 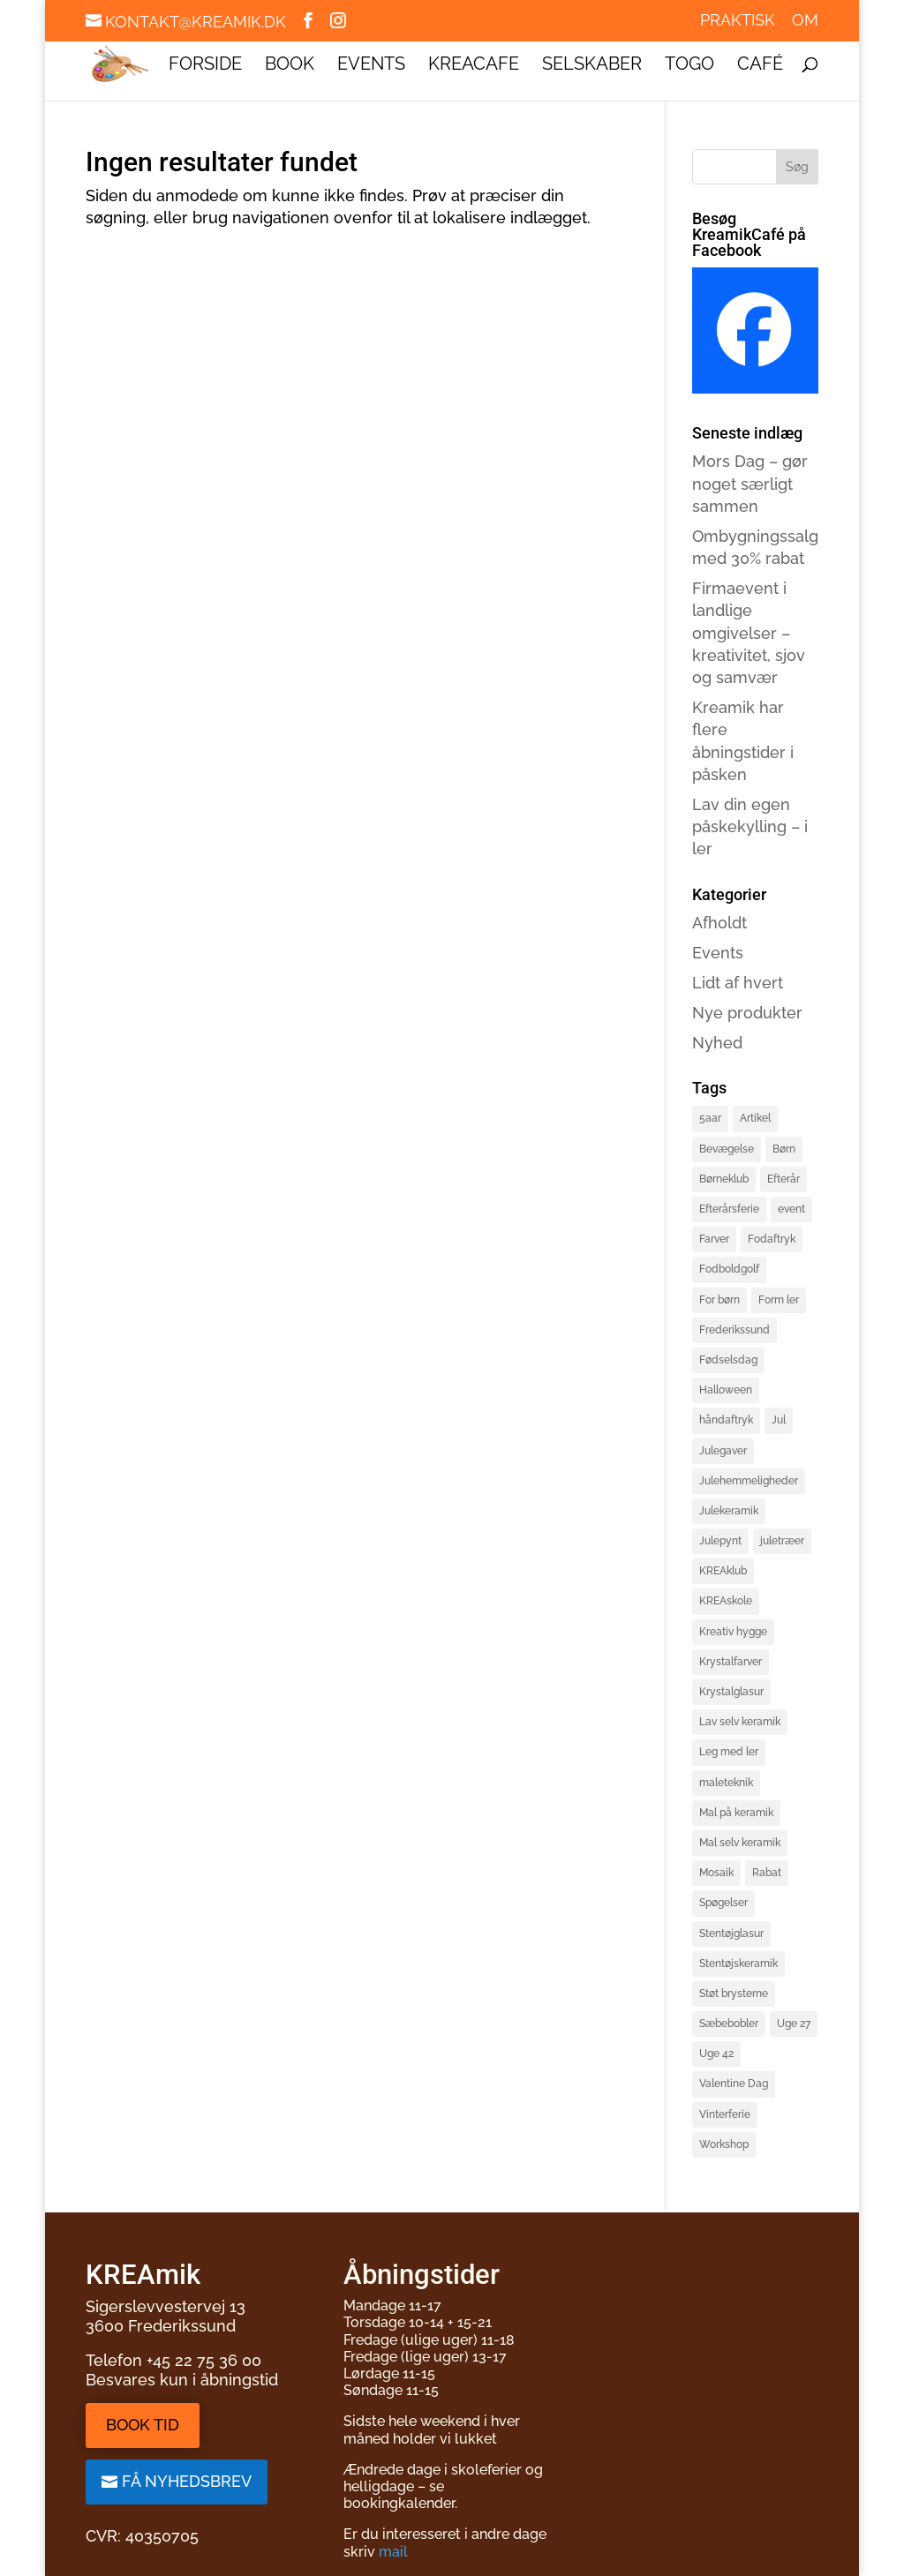 I want to click on Mors Dag – gør noget særligt sammen, so click(x=750, y=483).